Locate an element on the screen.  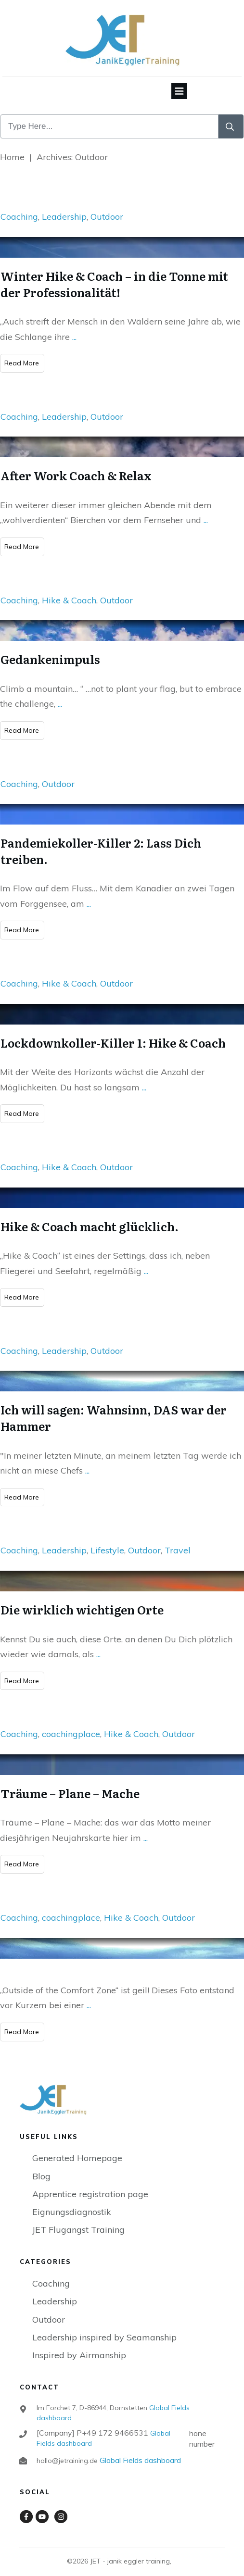
JET Flugangst Training is located at coordinates (78, 2218).